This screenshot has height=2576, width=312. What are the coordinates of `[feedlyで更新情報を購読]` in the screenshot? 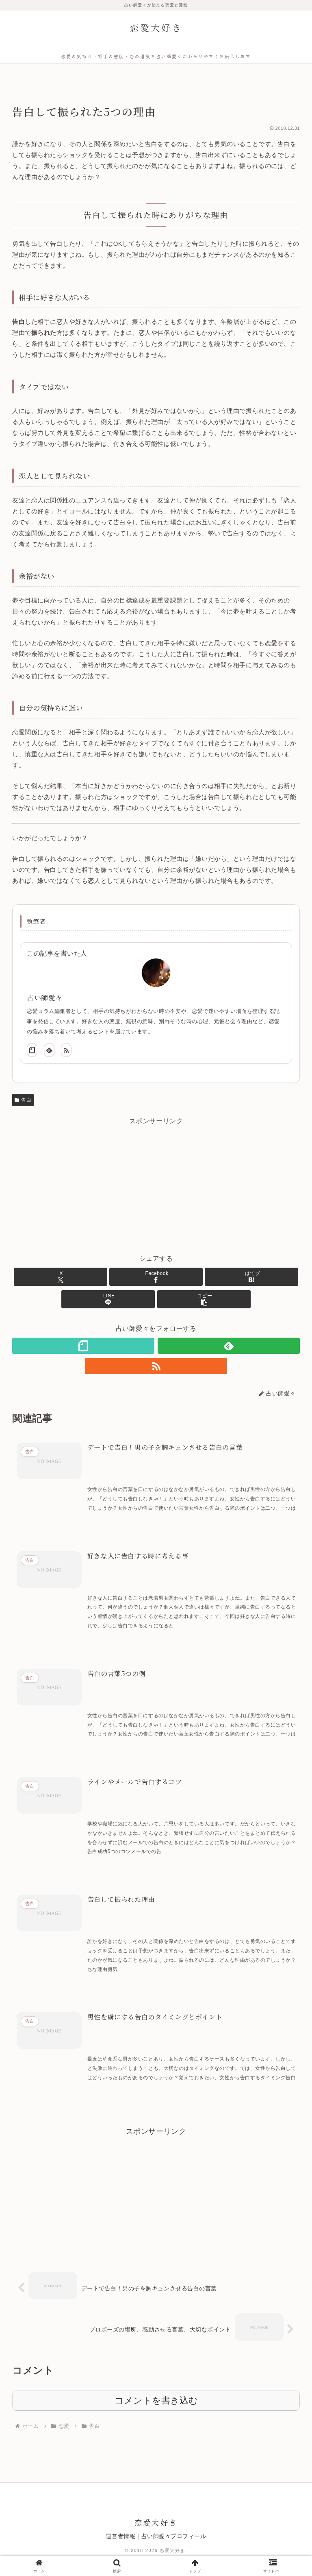 It's located at (49, 1050).